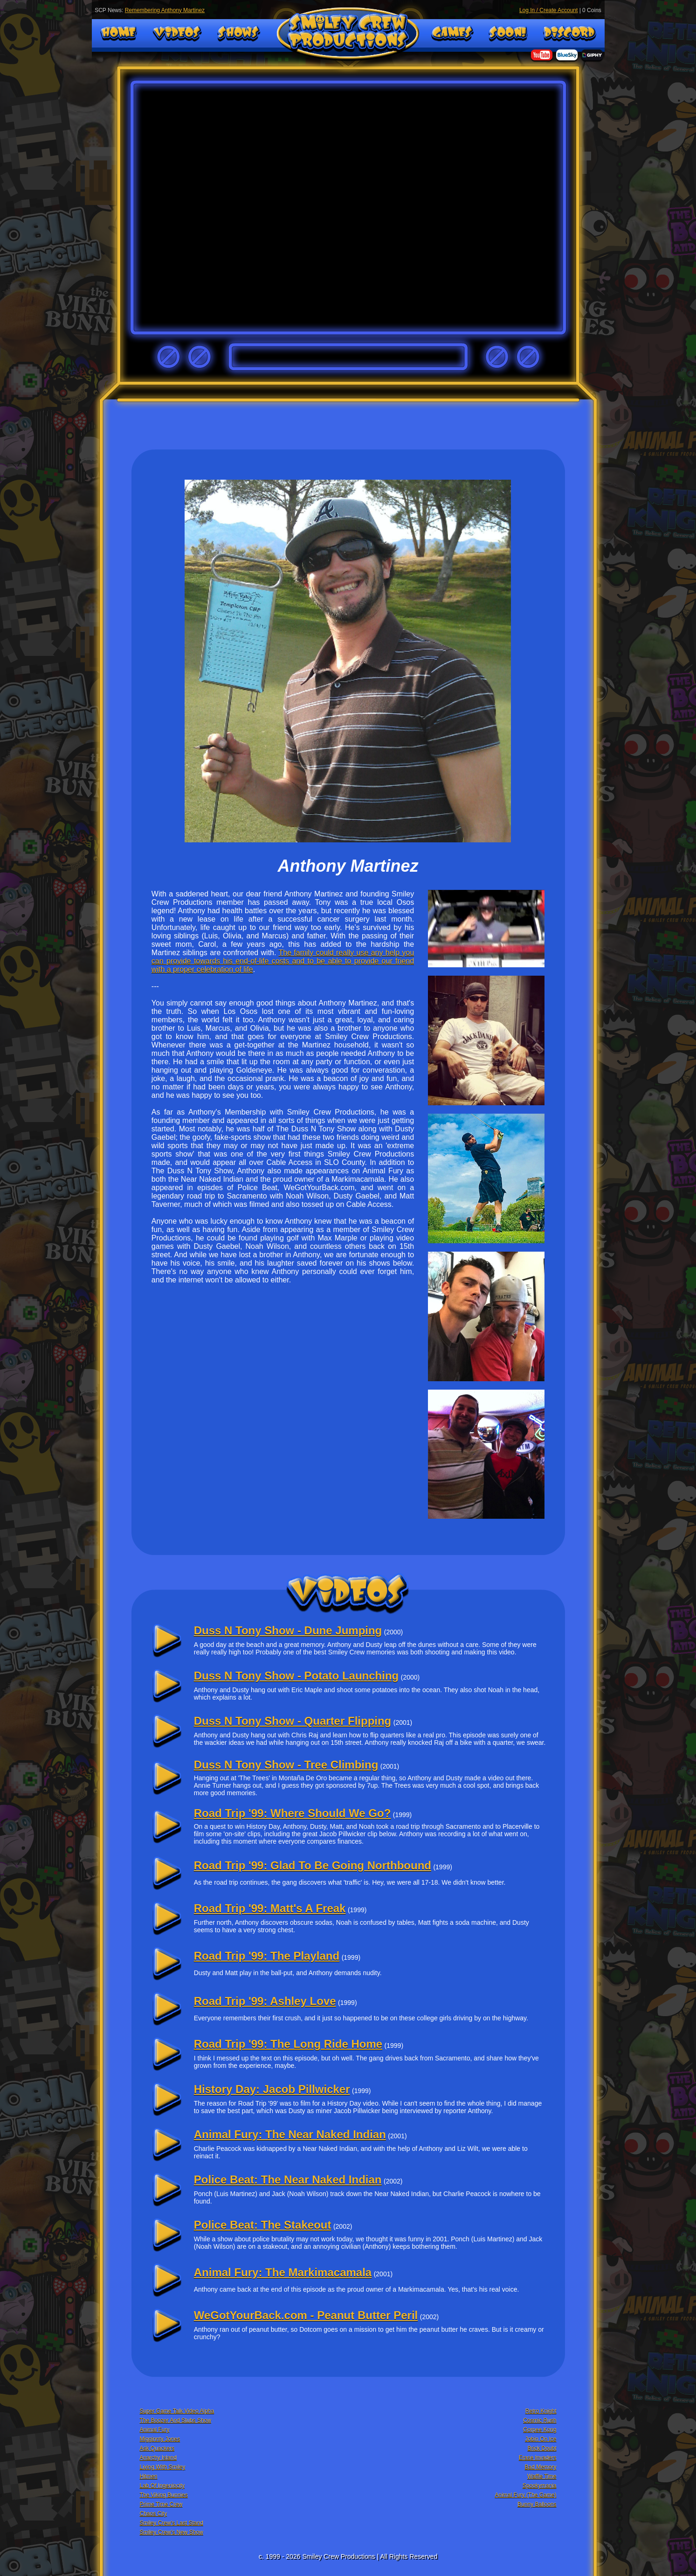  I want to click on Police Beat: The Stakeout, so click(262, 2224).